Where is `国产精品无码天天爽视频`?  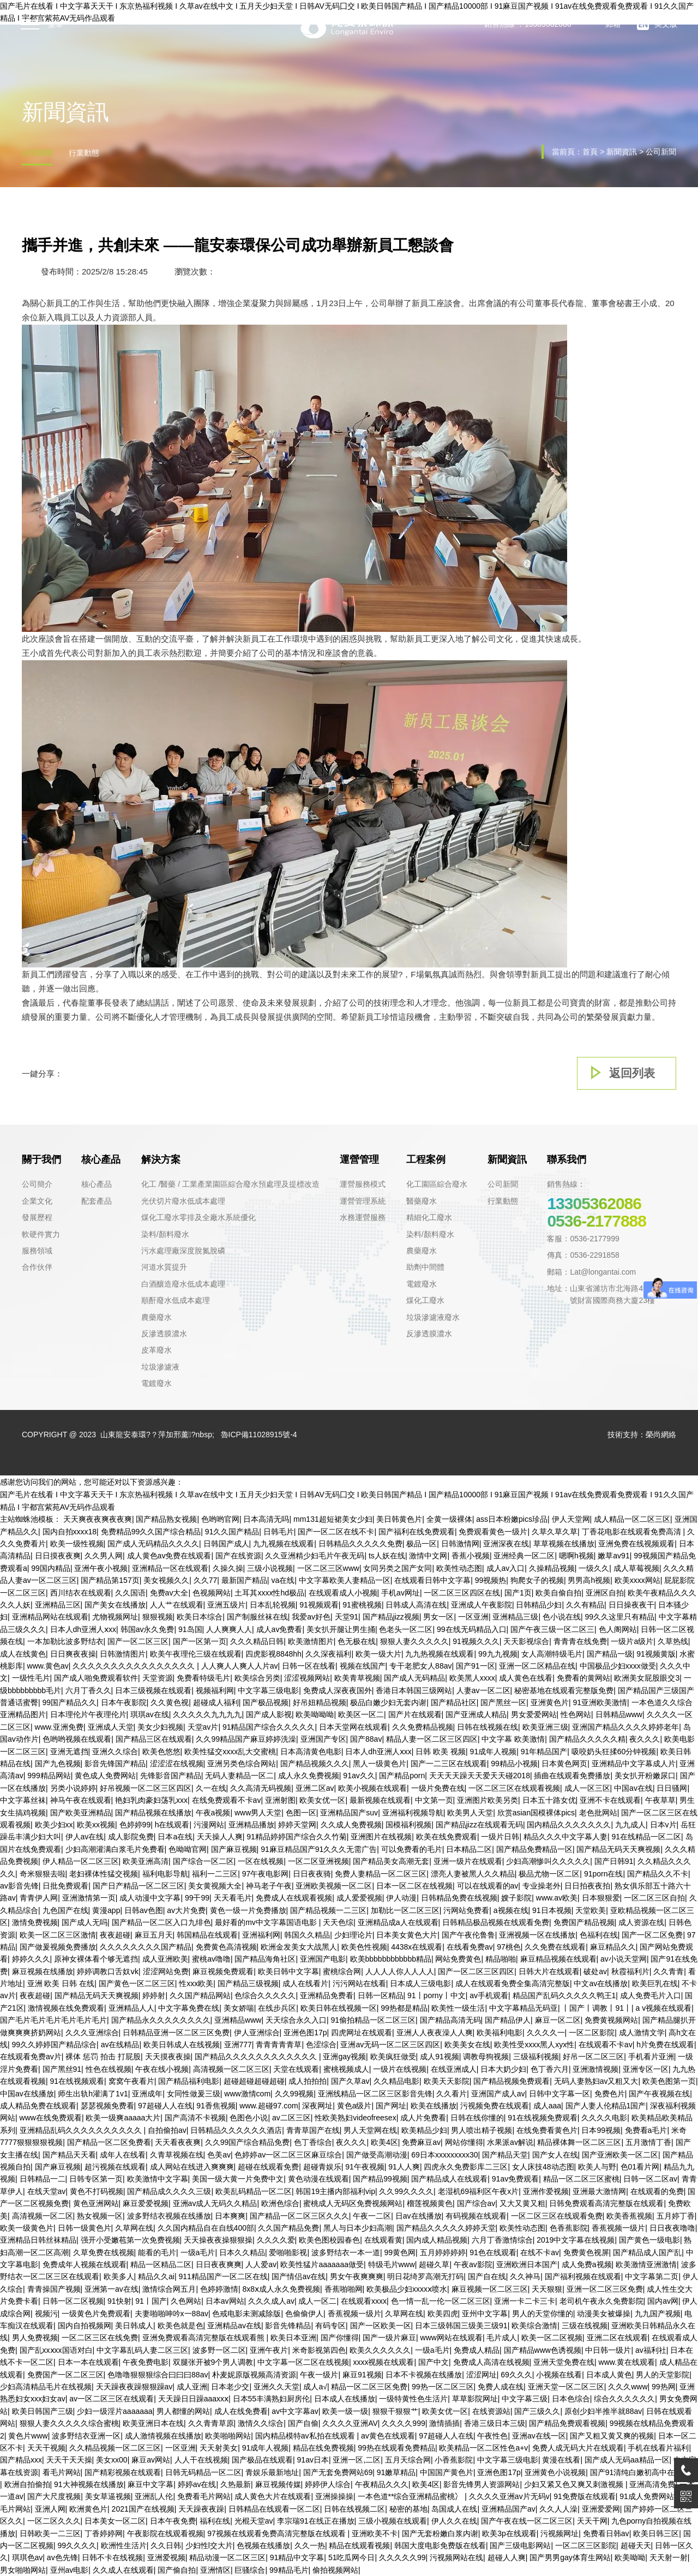 国产精品无码天天爽视频 is located at coordinates (618, 1849).